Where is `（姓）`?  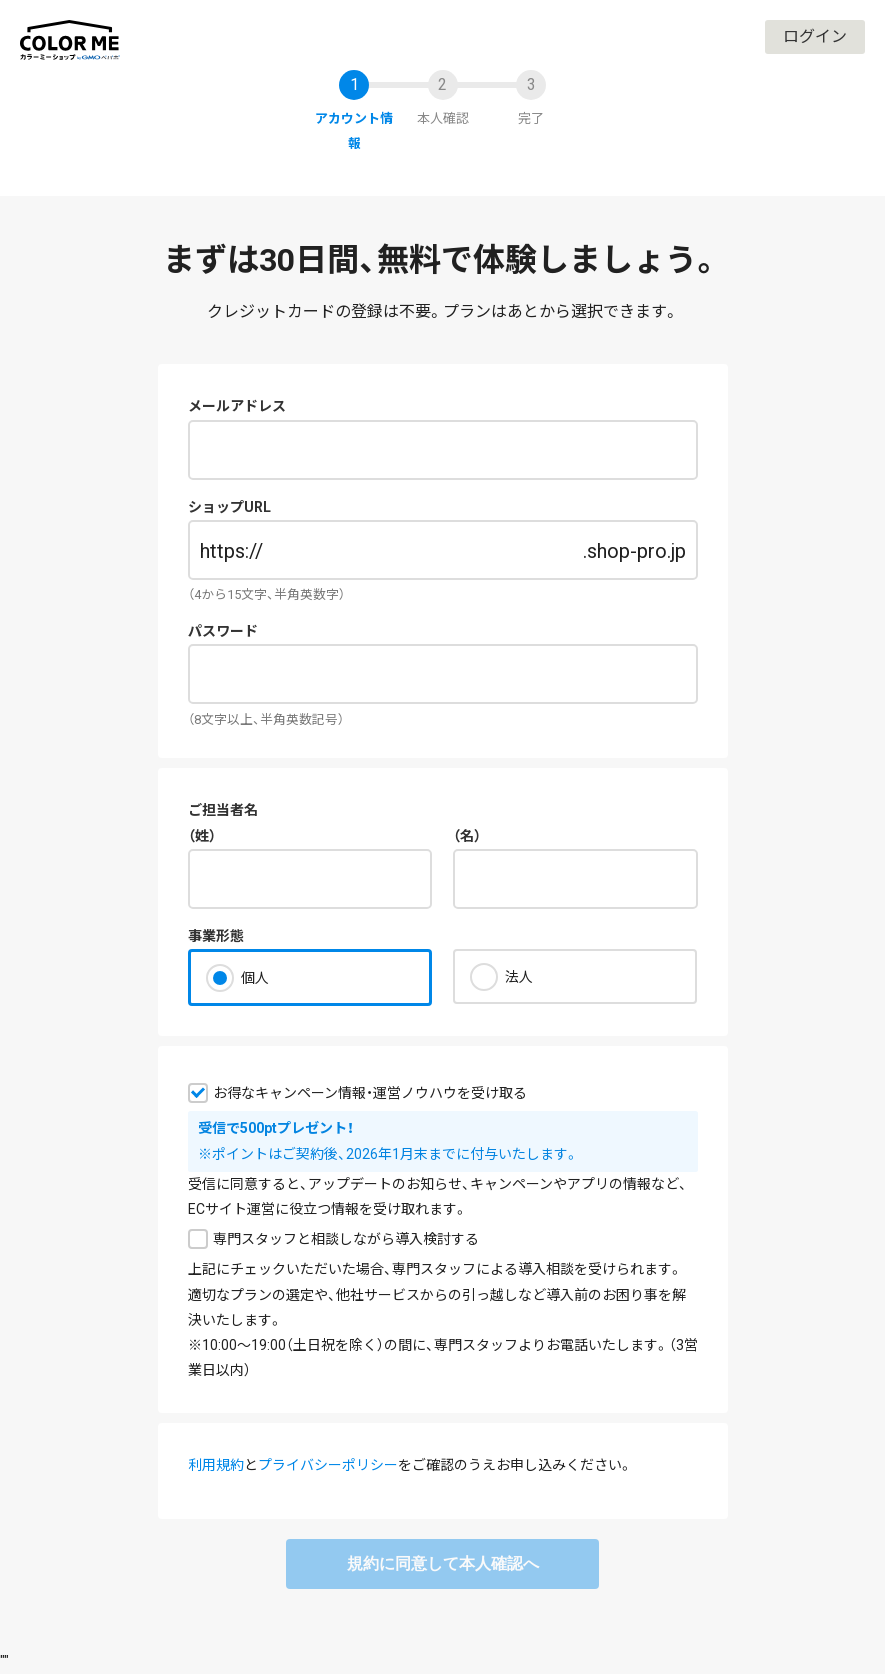 （姓） is located at coordinates (202, 836).